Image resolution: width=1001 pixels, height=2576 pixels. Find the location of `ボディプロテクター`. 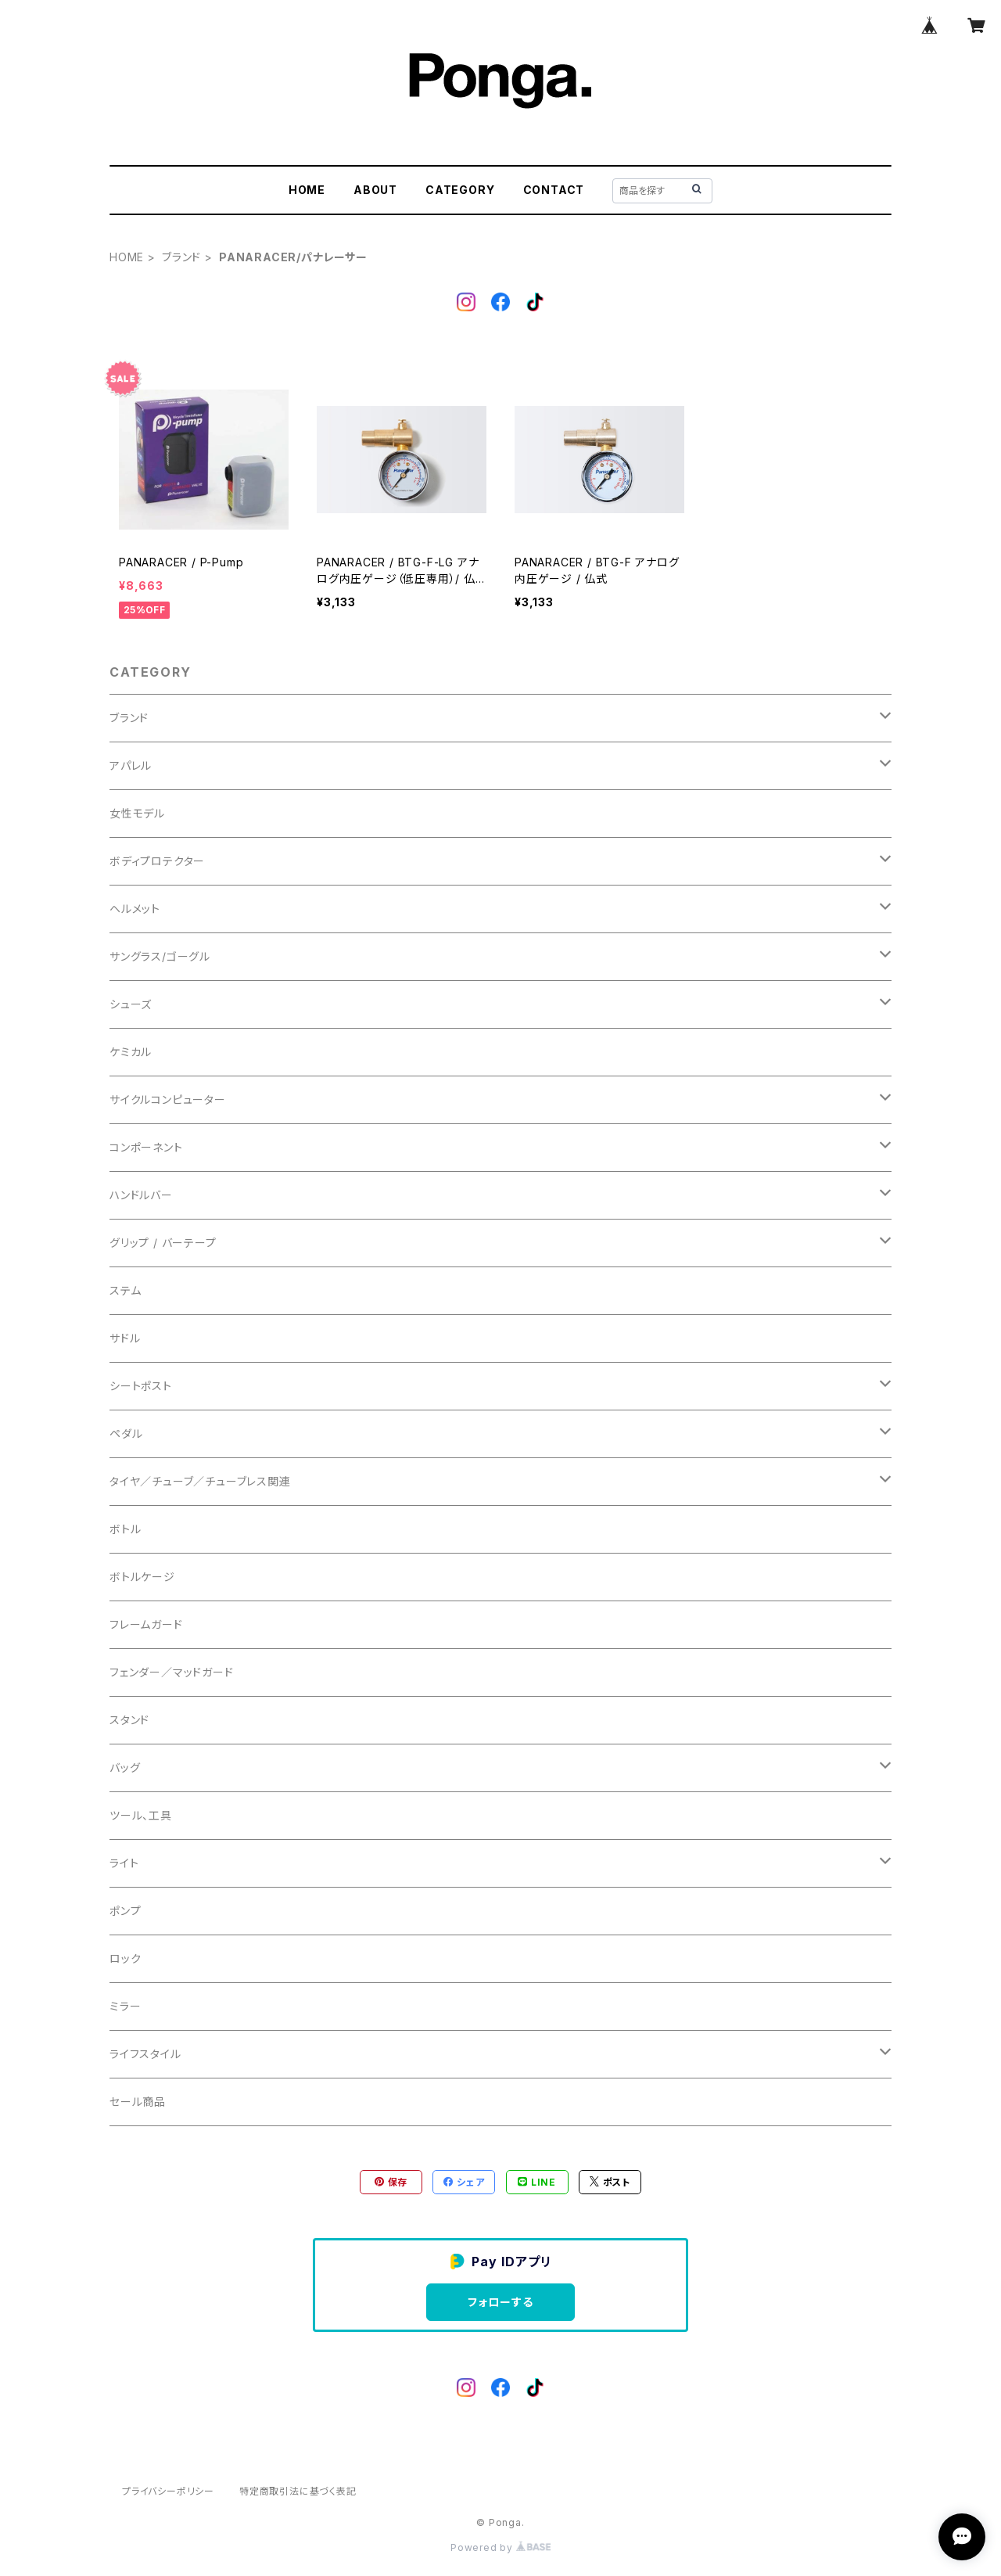

ボディプロテクター is located at coordinates (157, 861).